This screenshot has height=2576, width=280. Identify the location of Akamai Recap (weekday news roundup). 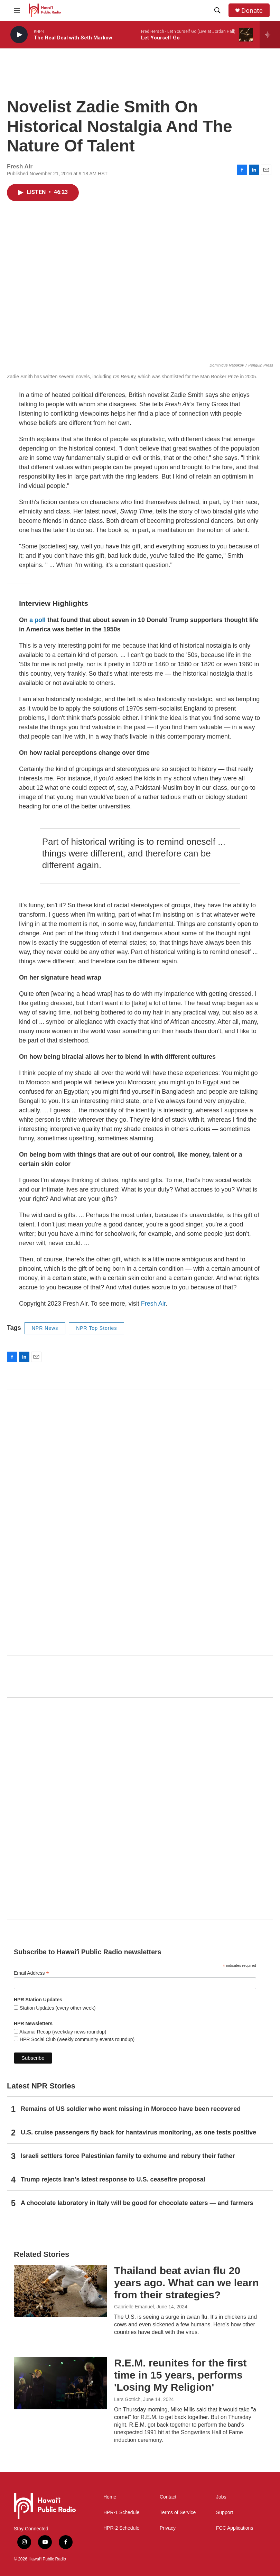
(62, 2032).